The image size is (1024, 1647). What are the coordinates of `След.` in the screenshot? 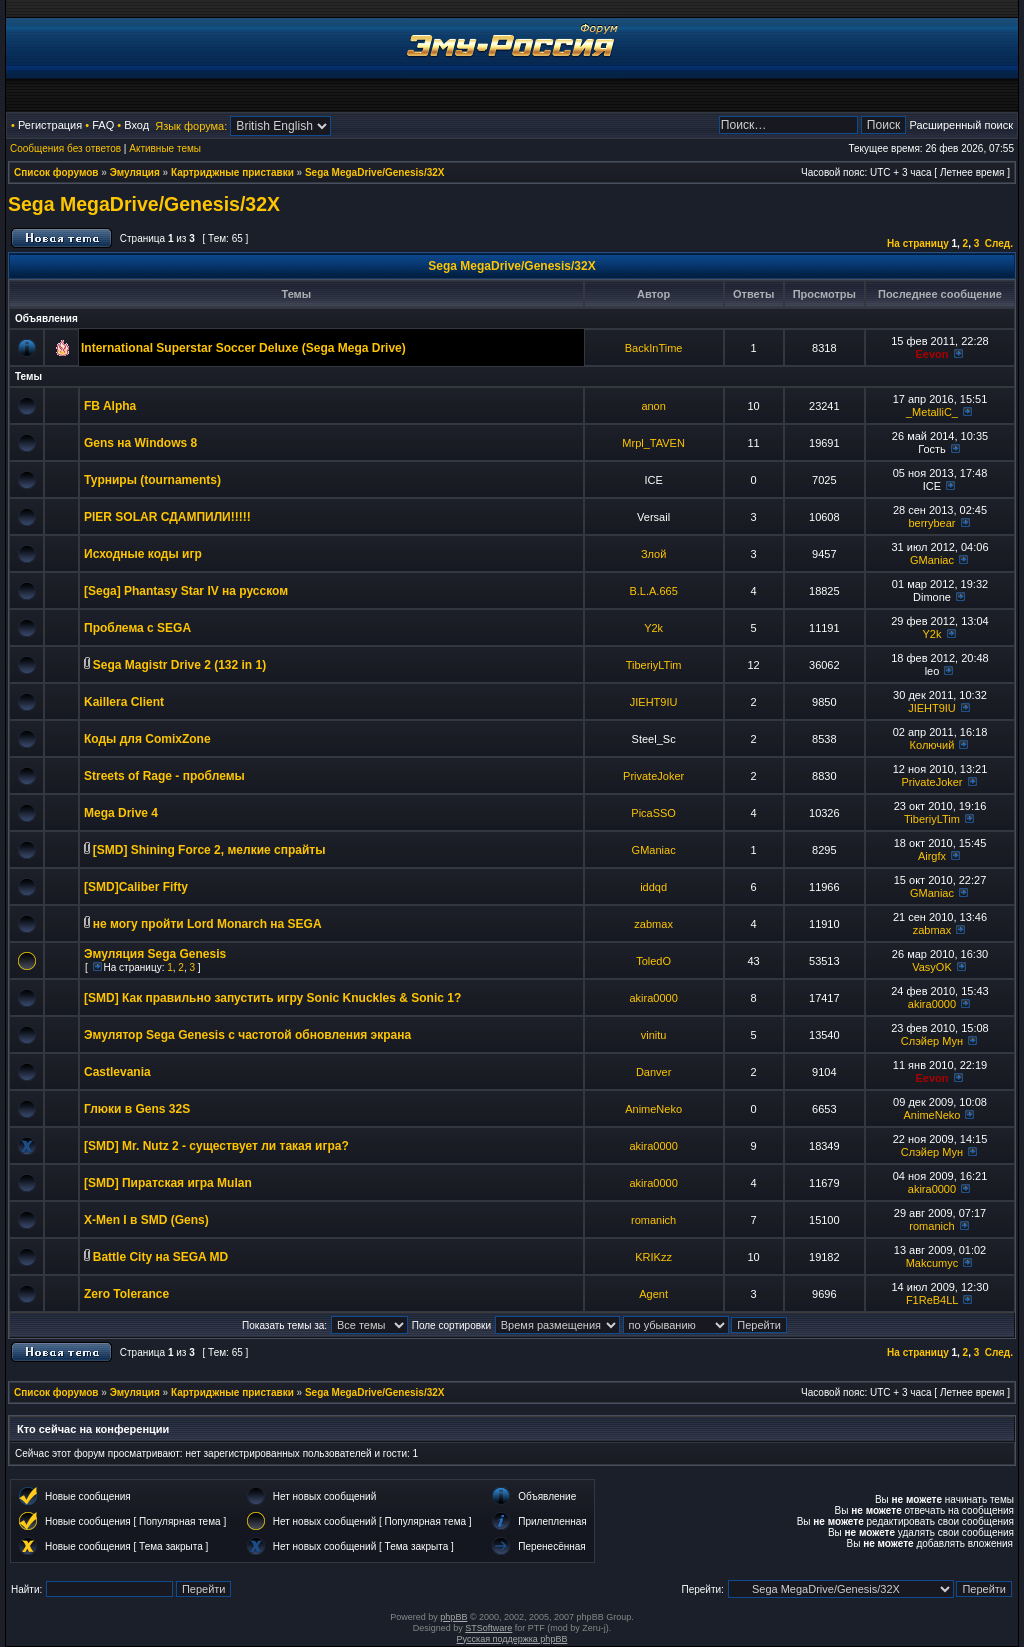 It's located at (999, 243).